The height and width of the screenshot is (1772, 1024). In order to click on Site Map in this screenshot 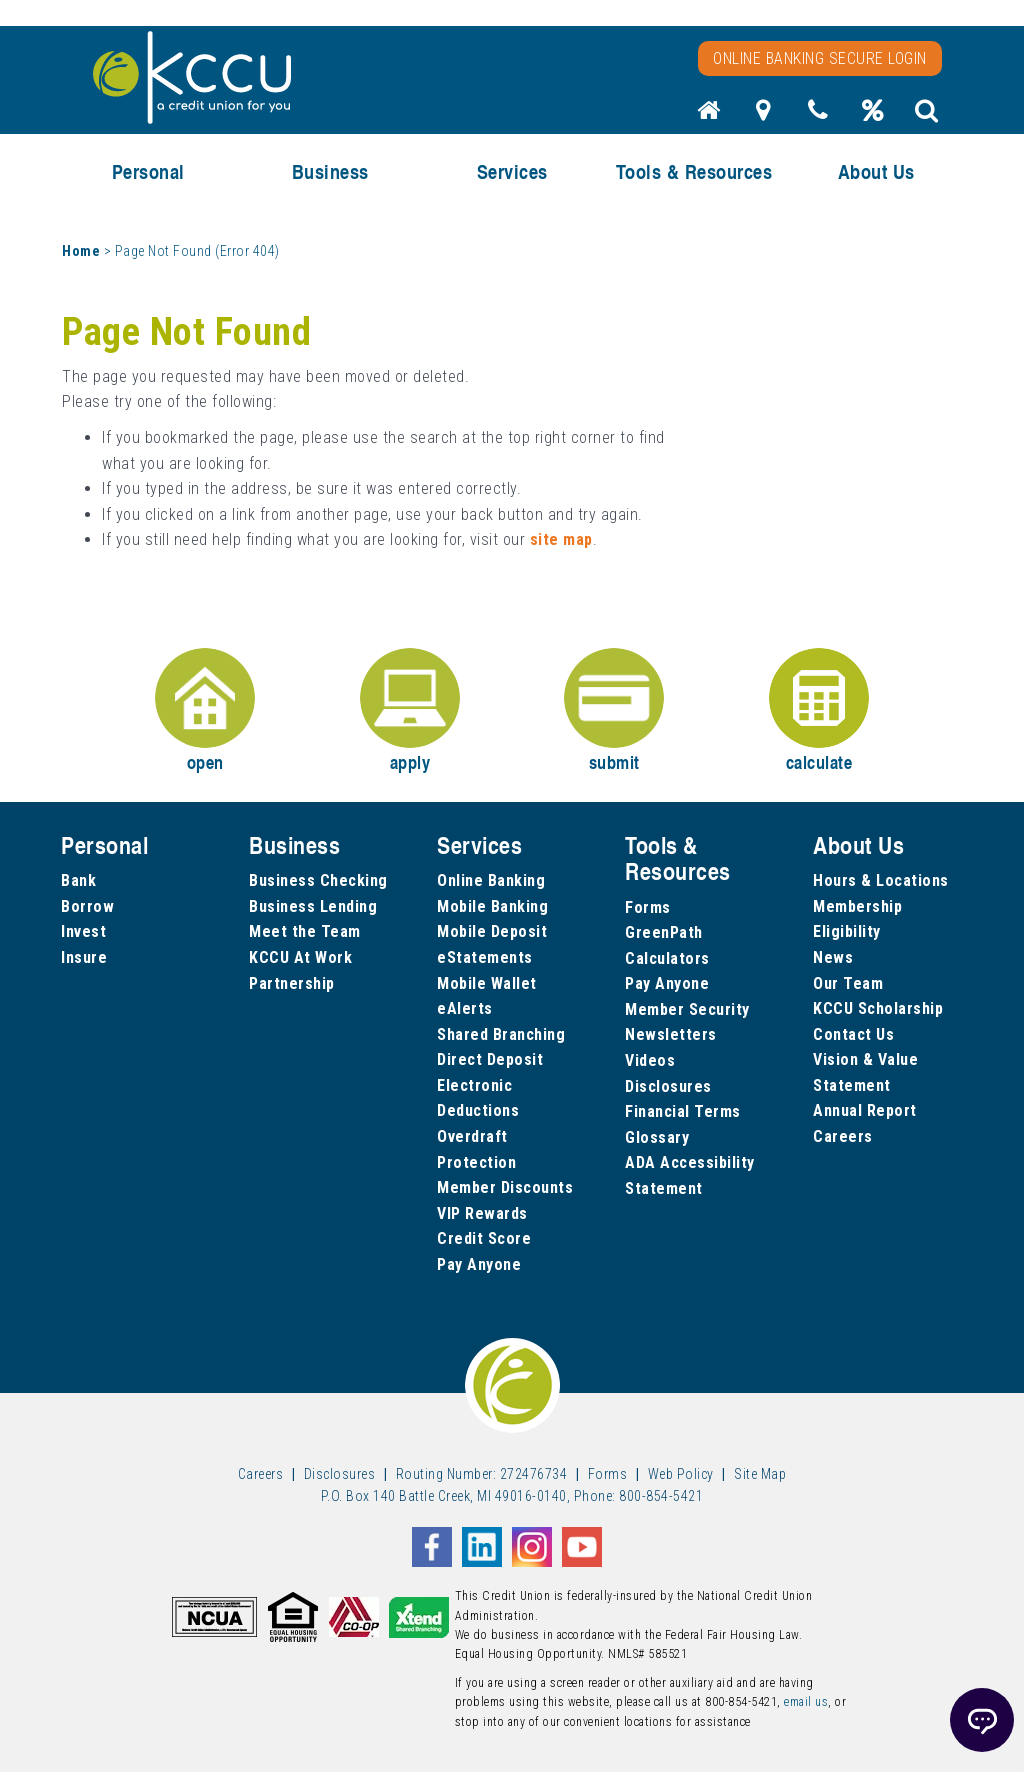, I will do `click(760, 1474)`.